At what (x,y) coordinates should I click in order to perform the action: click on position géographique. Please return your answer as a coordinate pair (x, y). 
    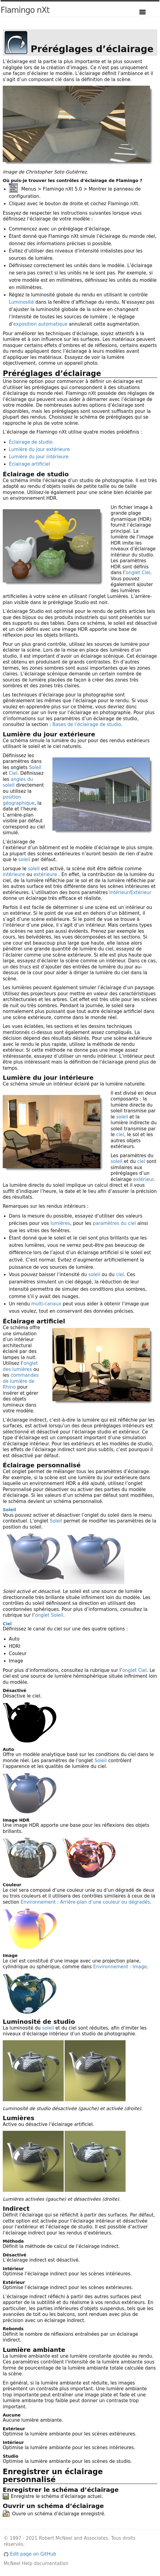
    Looking at the image, I should click on (18, 800).